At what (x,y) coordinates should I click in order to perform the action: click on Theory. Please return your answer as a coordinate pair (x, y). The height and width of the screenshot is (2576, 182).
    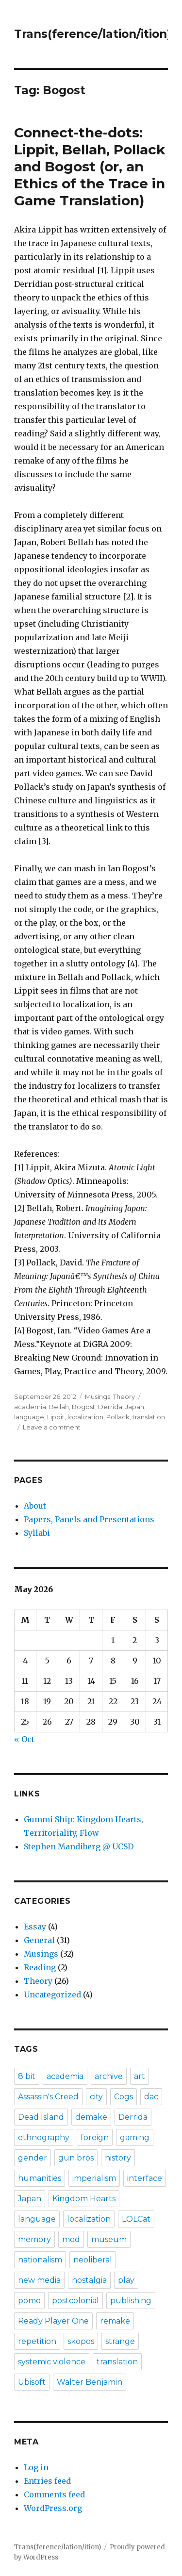
    Looking at the image, I should click on (124, 1396).